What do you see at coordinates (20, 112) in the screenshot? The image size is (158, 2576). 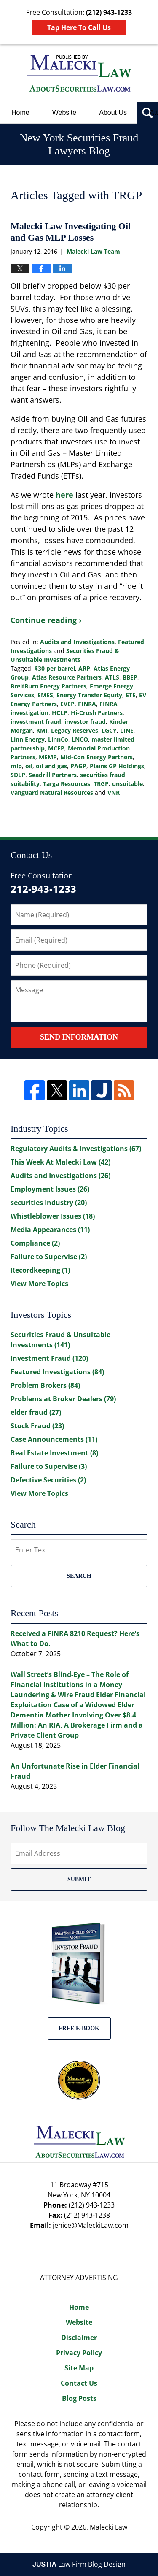 I see `Home` at bounding box center [20, 112].